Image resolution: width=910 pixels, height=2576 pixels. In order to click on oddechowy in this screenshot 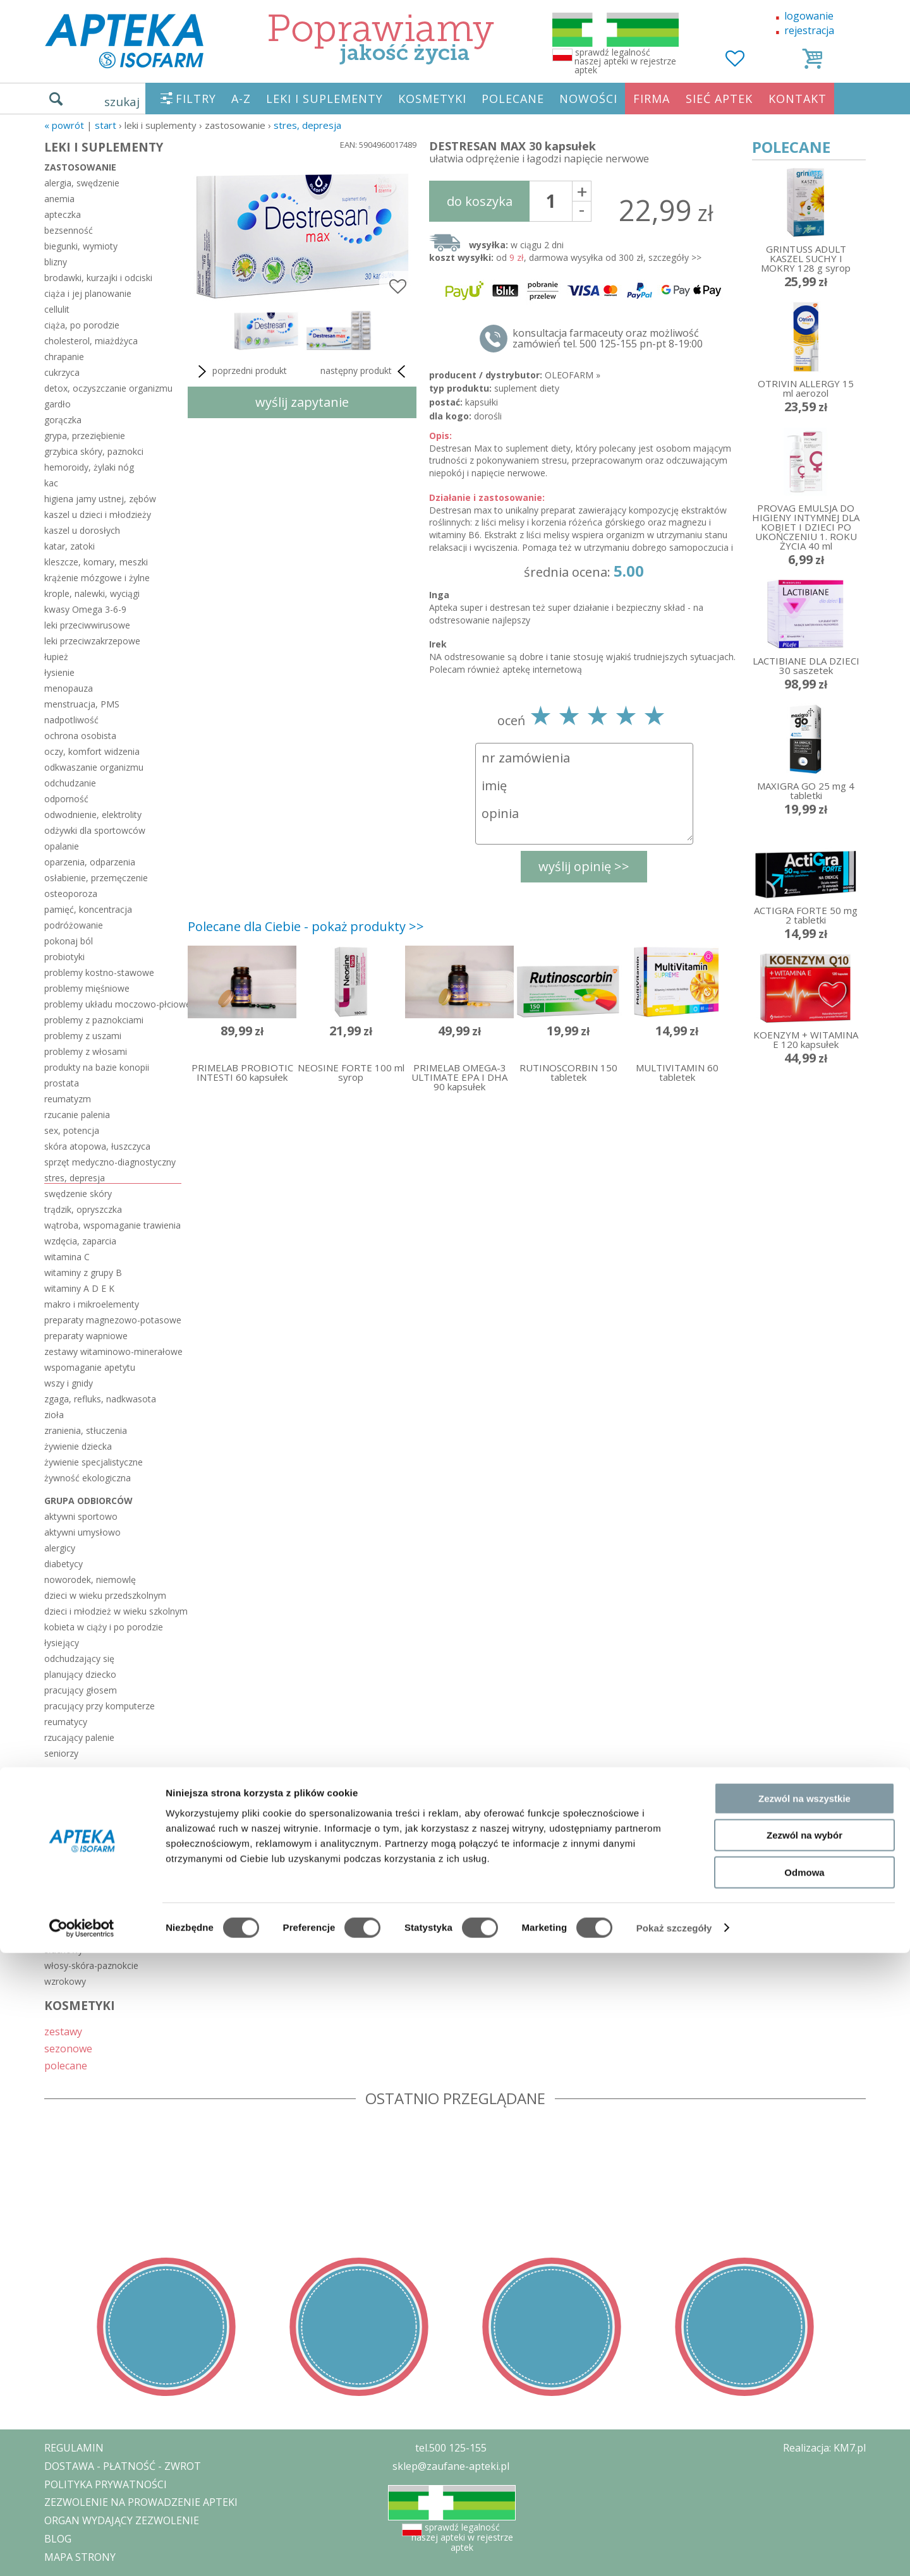, I will do `click(68, 1887)`.